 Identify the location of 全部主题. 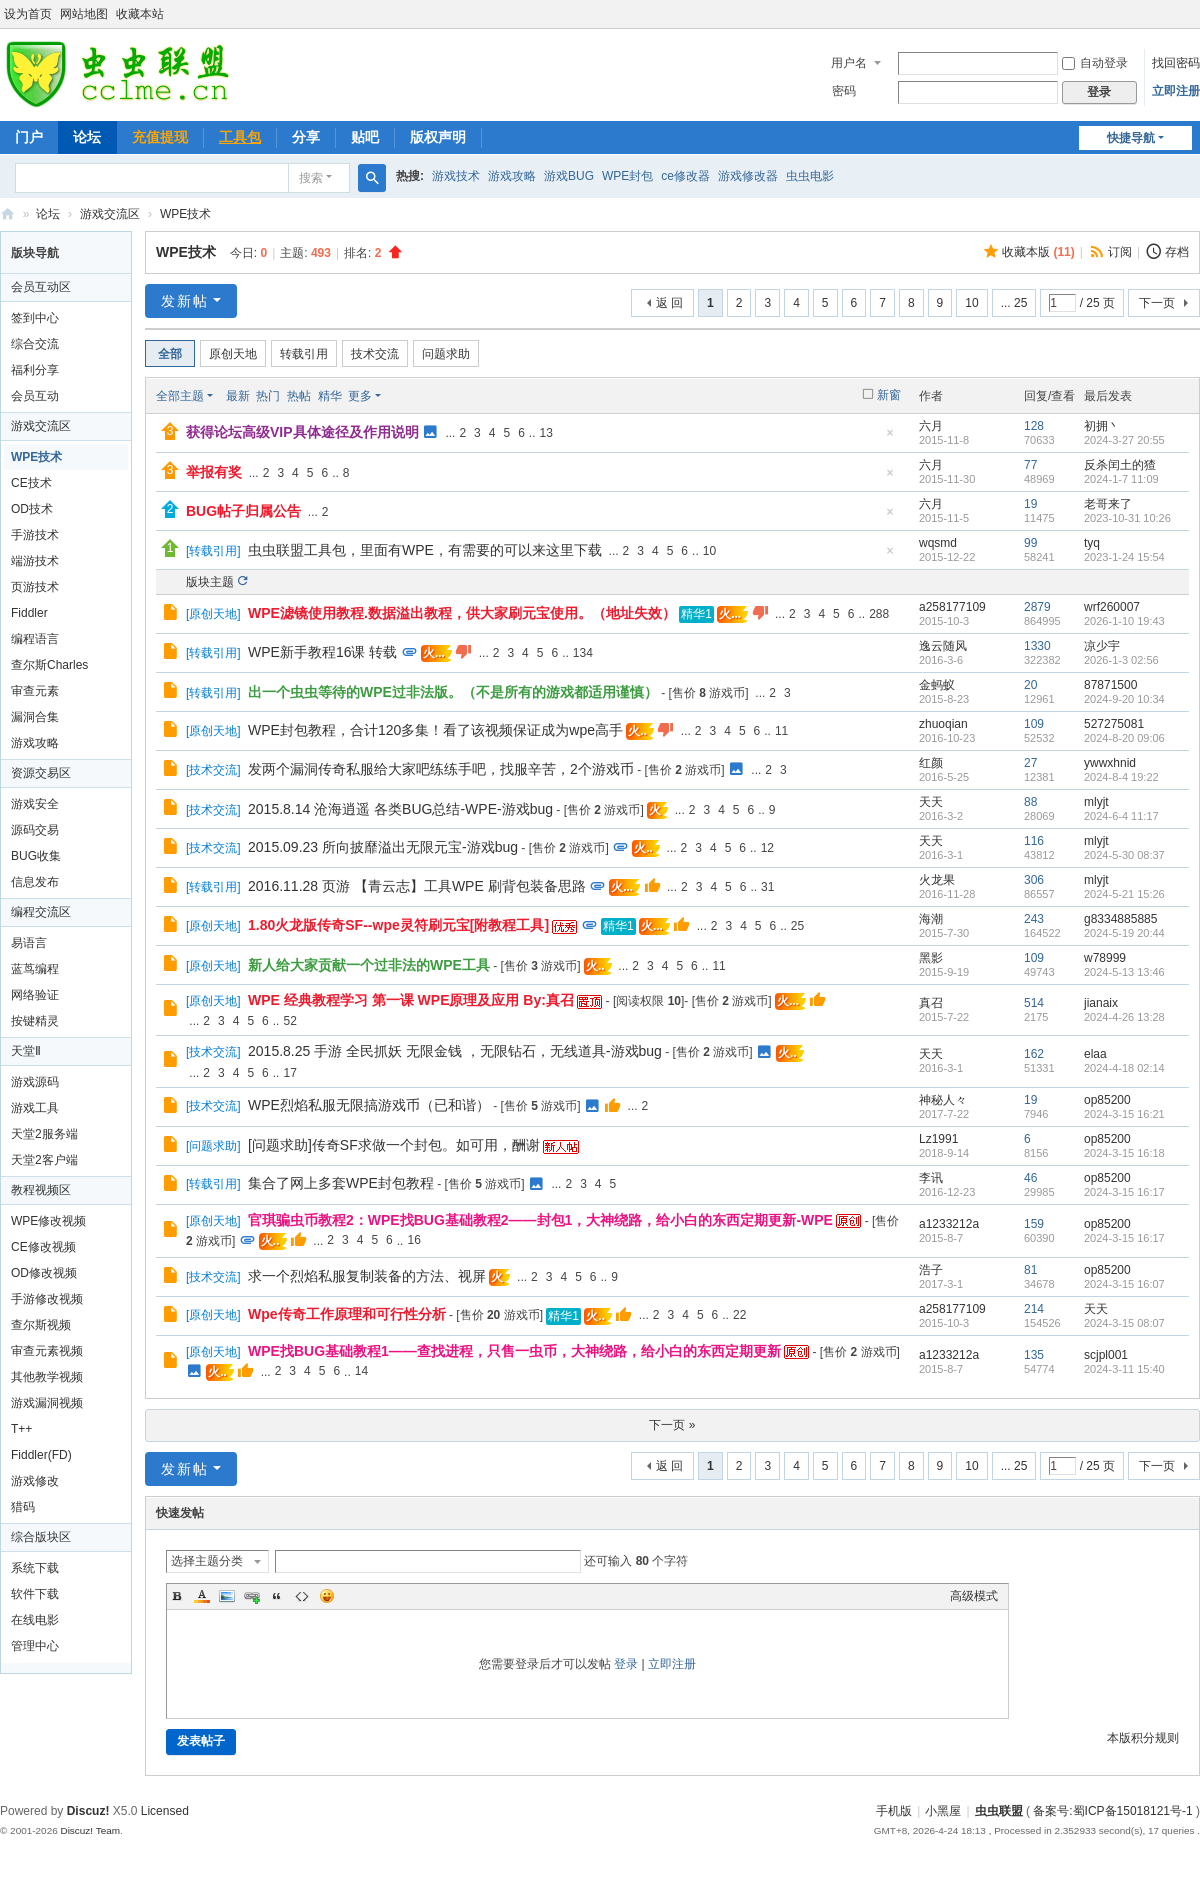
(180, 396).